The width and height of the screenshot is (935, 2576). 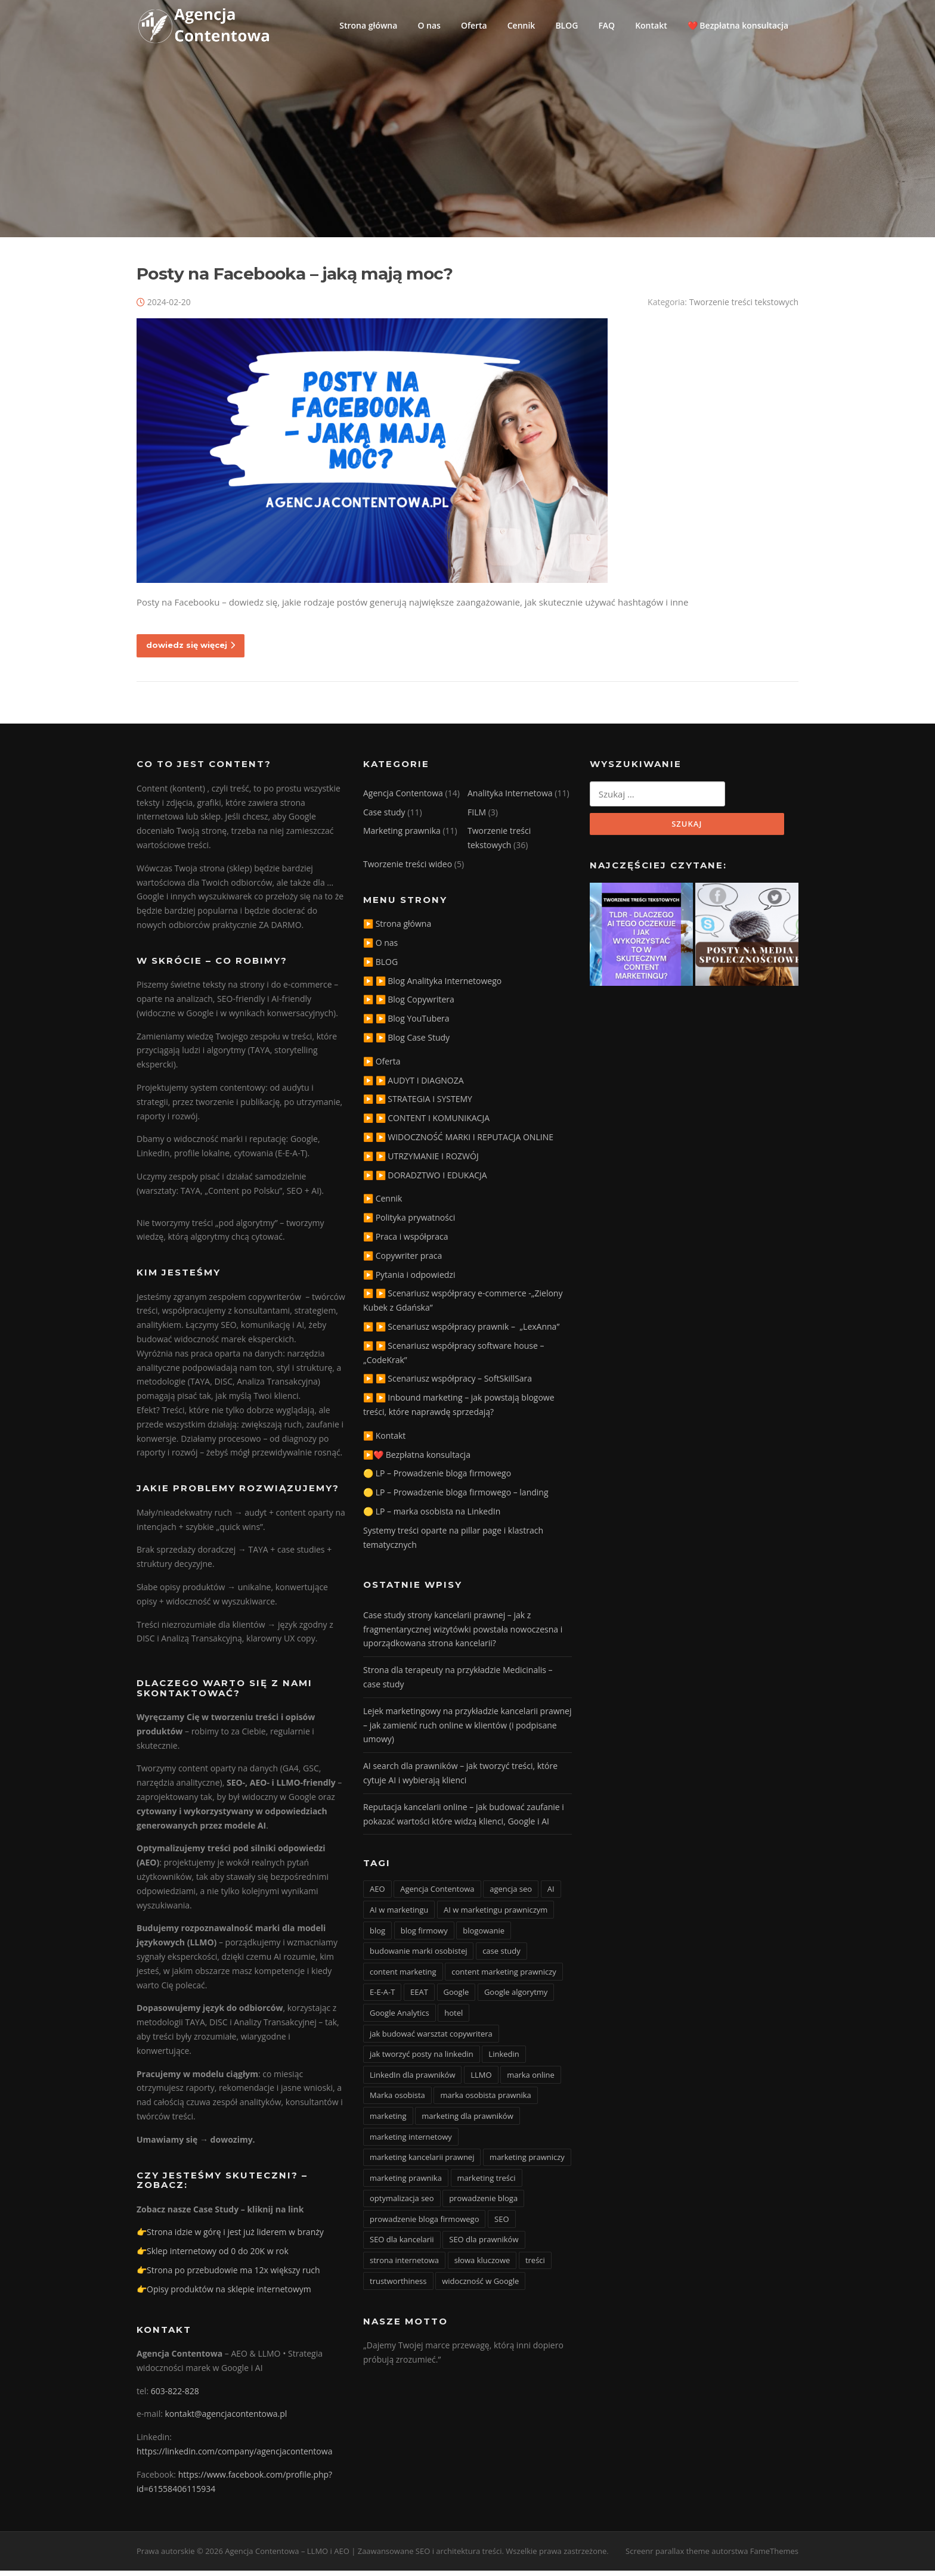 What do you see at coordinates (477, 817) in the screenshot?
I see `FILM` at bounding box center [477, 817].